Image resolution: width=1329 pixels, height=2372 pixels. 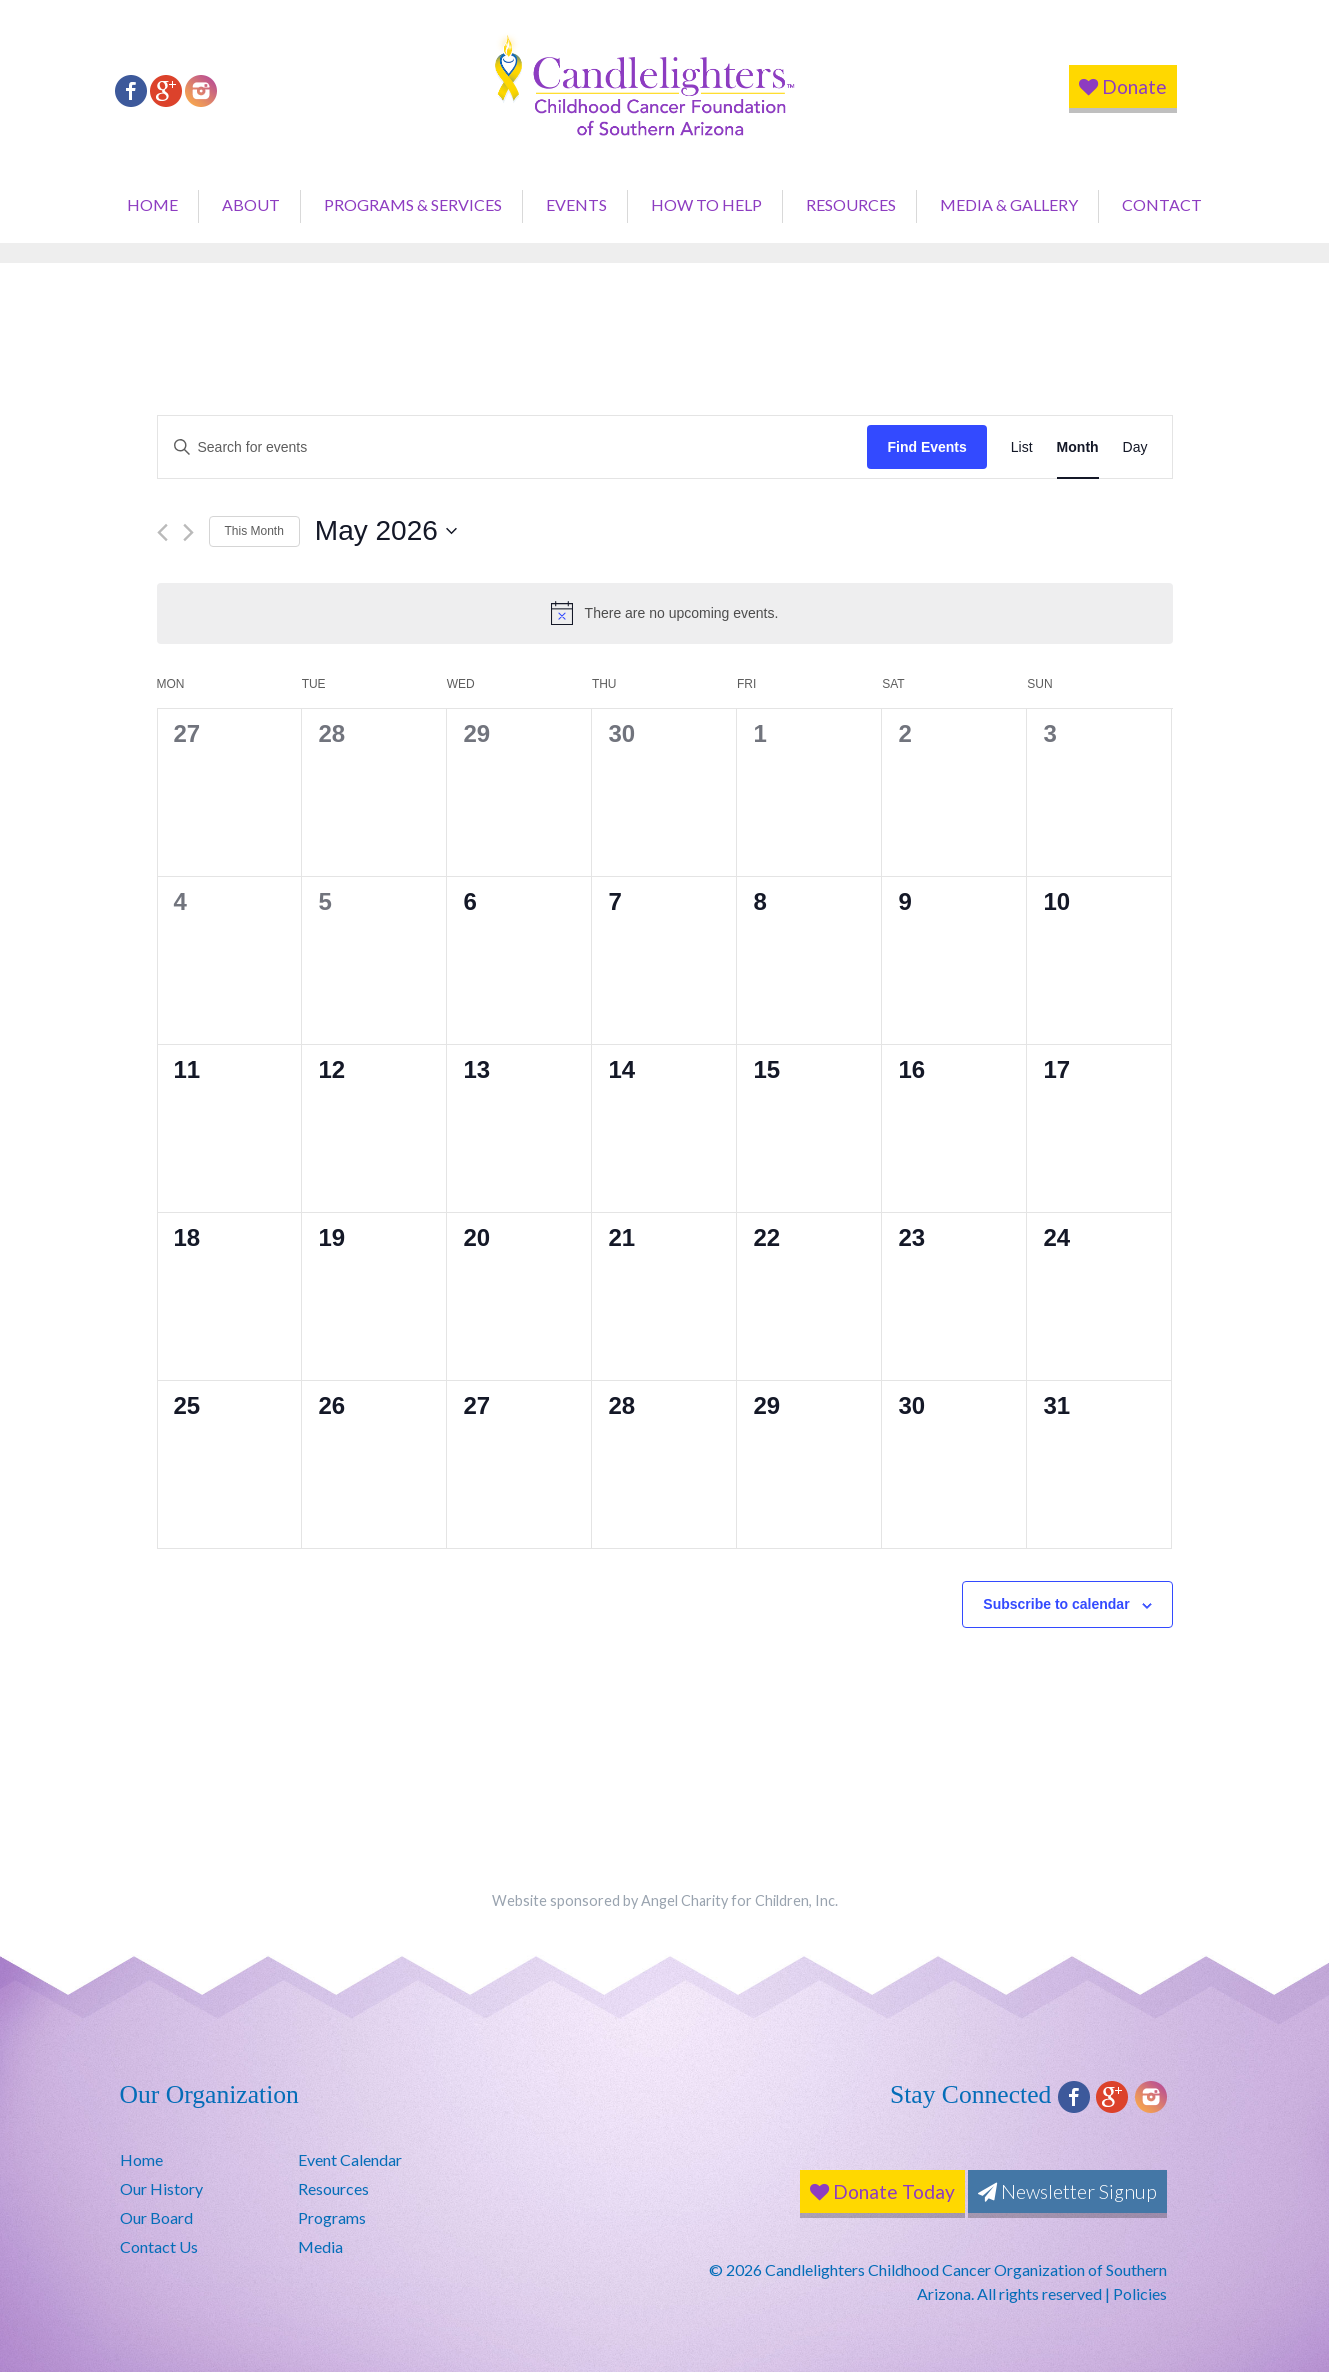 What do you see at coordinates (1009, 204) in the screenshot?
I see `Media & Gallery` at bounding box center [1009, 204].